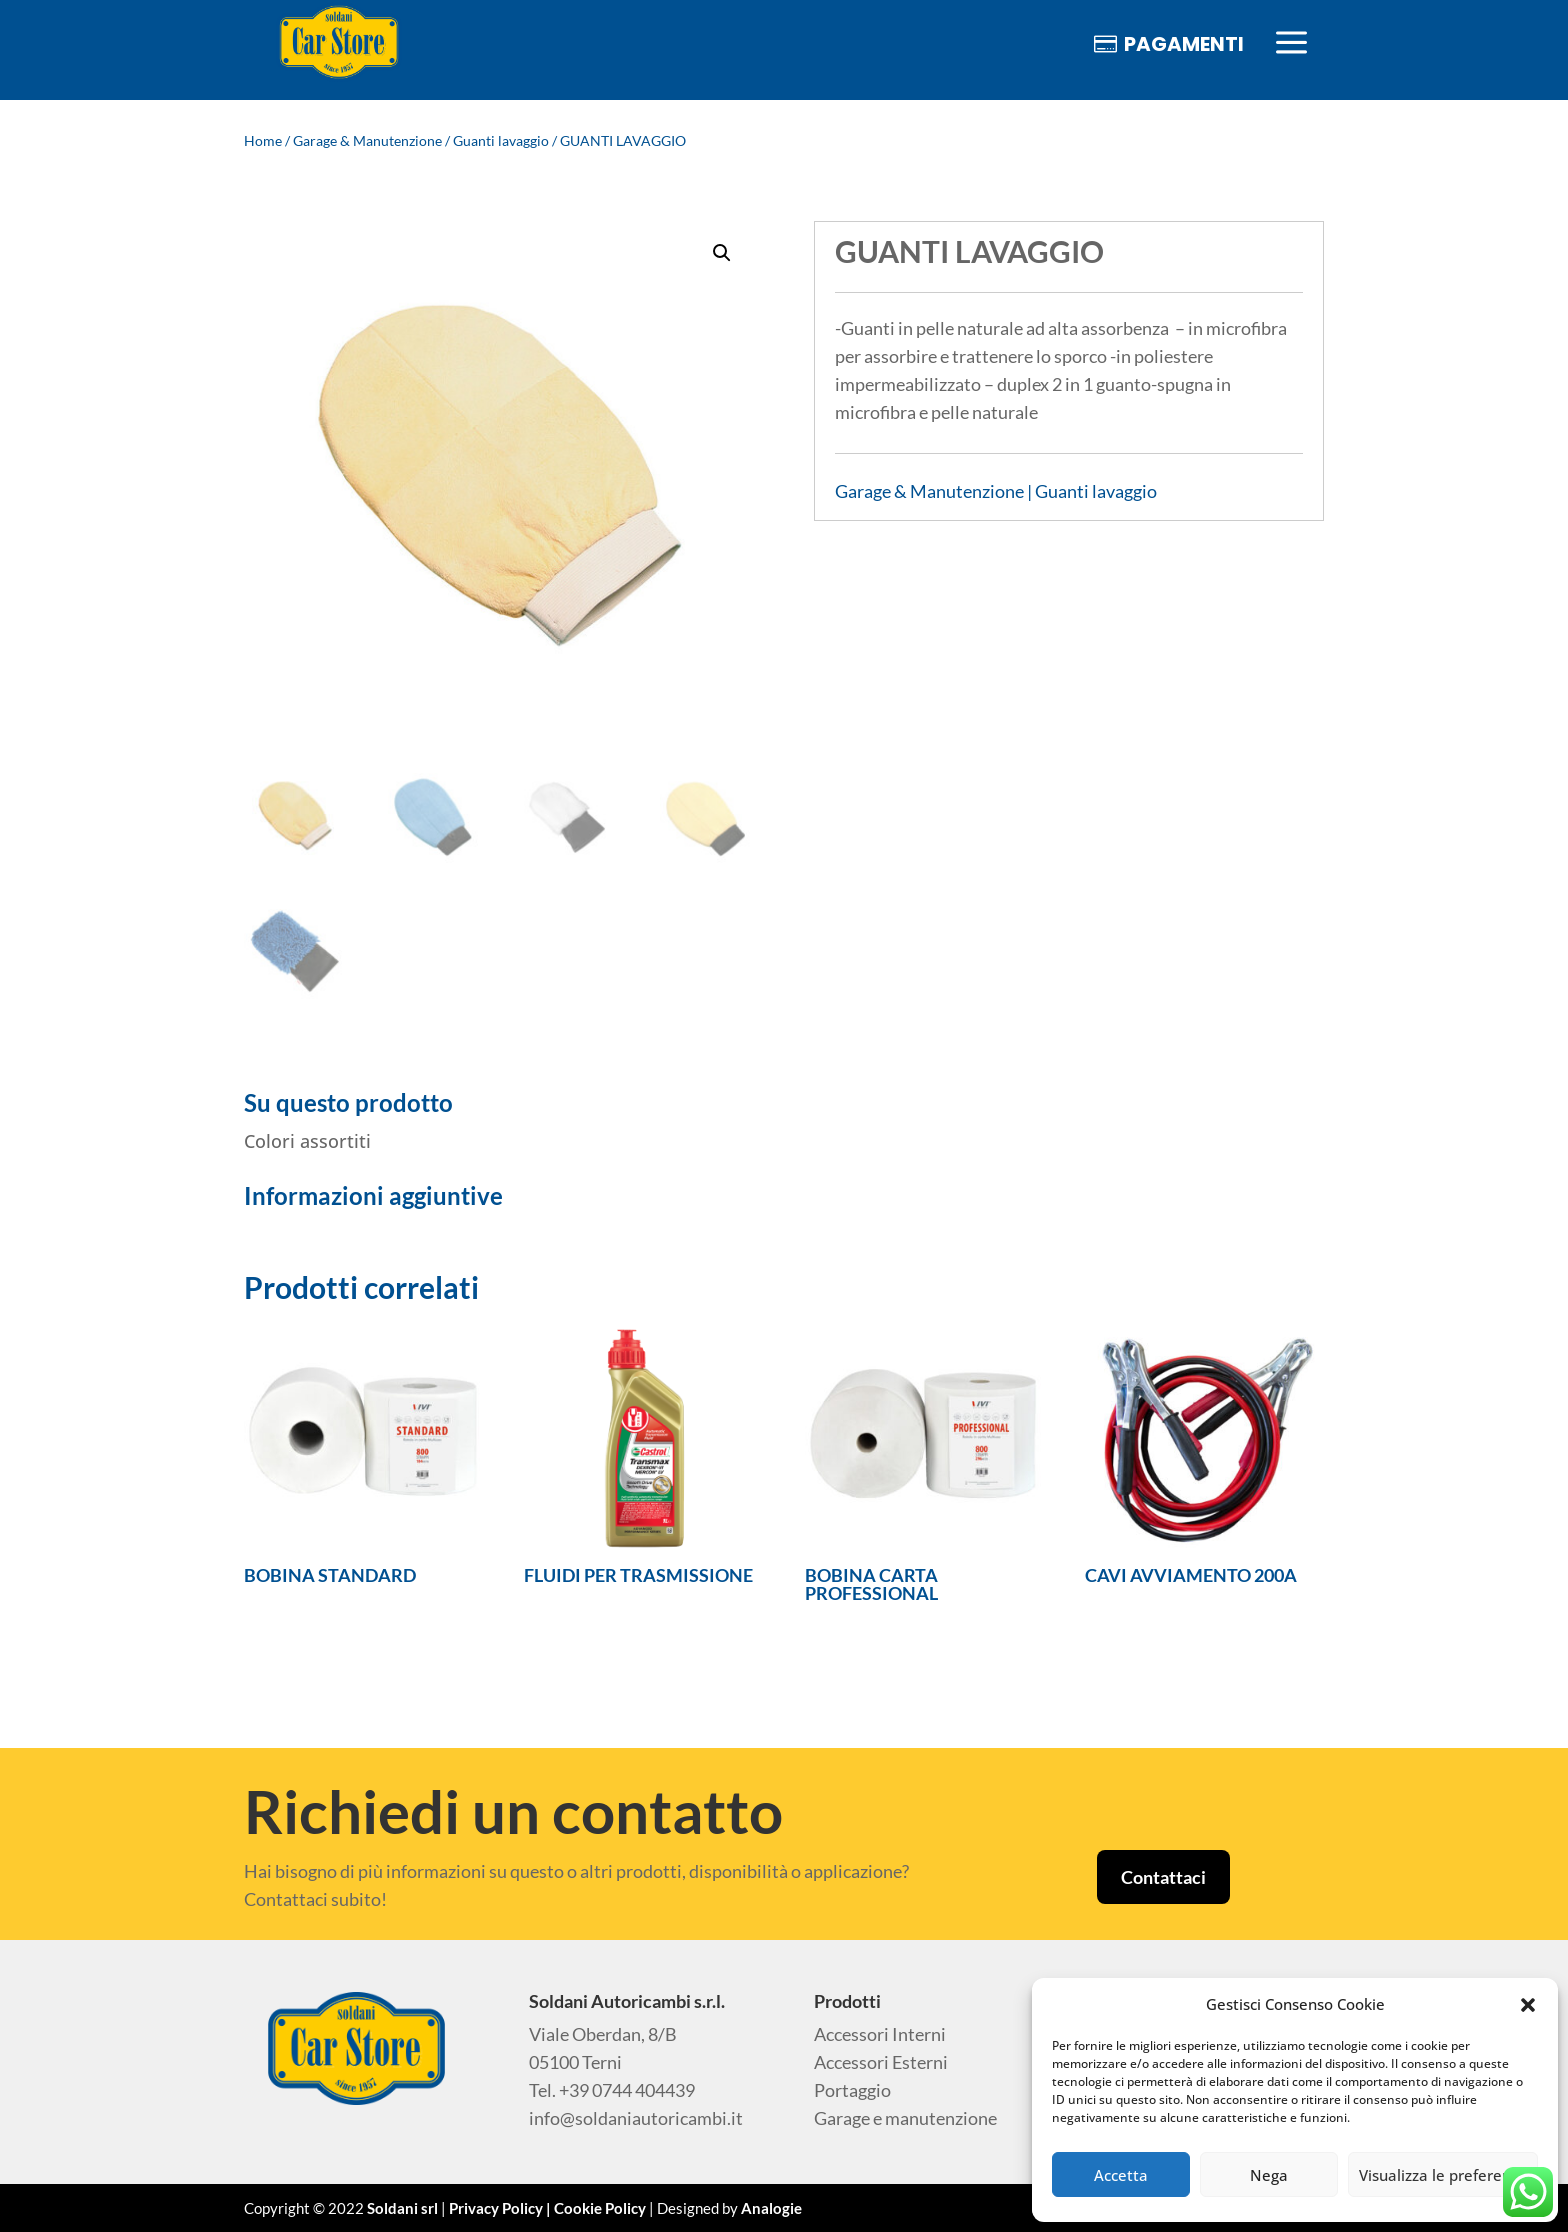 This screenshot has width=1568, height=2232. I want to click on Visualizza le preferenze, so click(1443, 2175).